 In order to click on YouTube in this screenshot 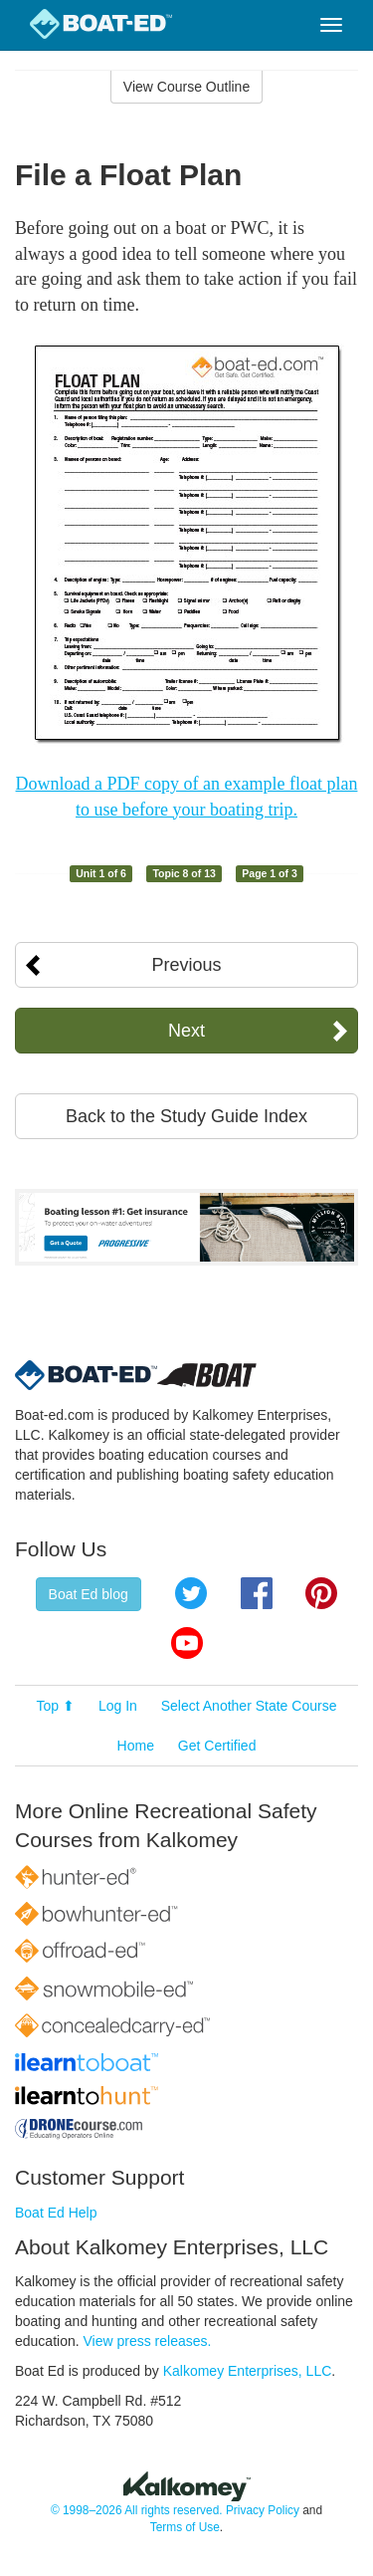, I will do `click(187, 1643)`.